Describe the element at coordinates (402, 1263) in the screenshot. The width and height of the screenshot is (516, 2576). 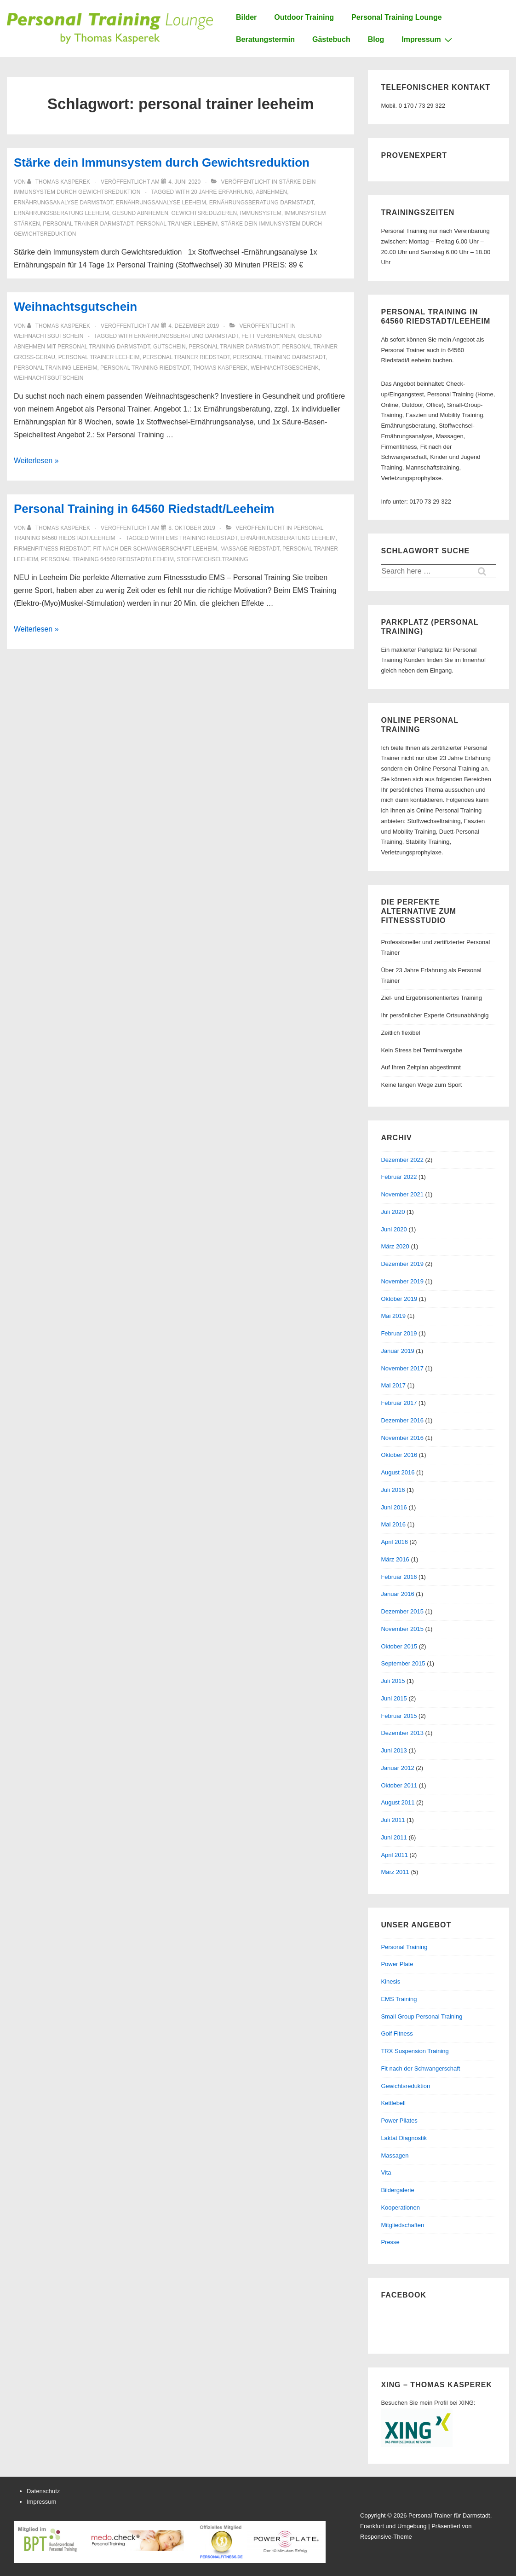
I see `Dezember 2019` at that location.